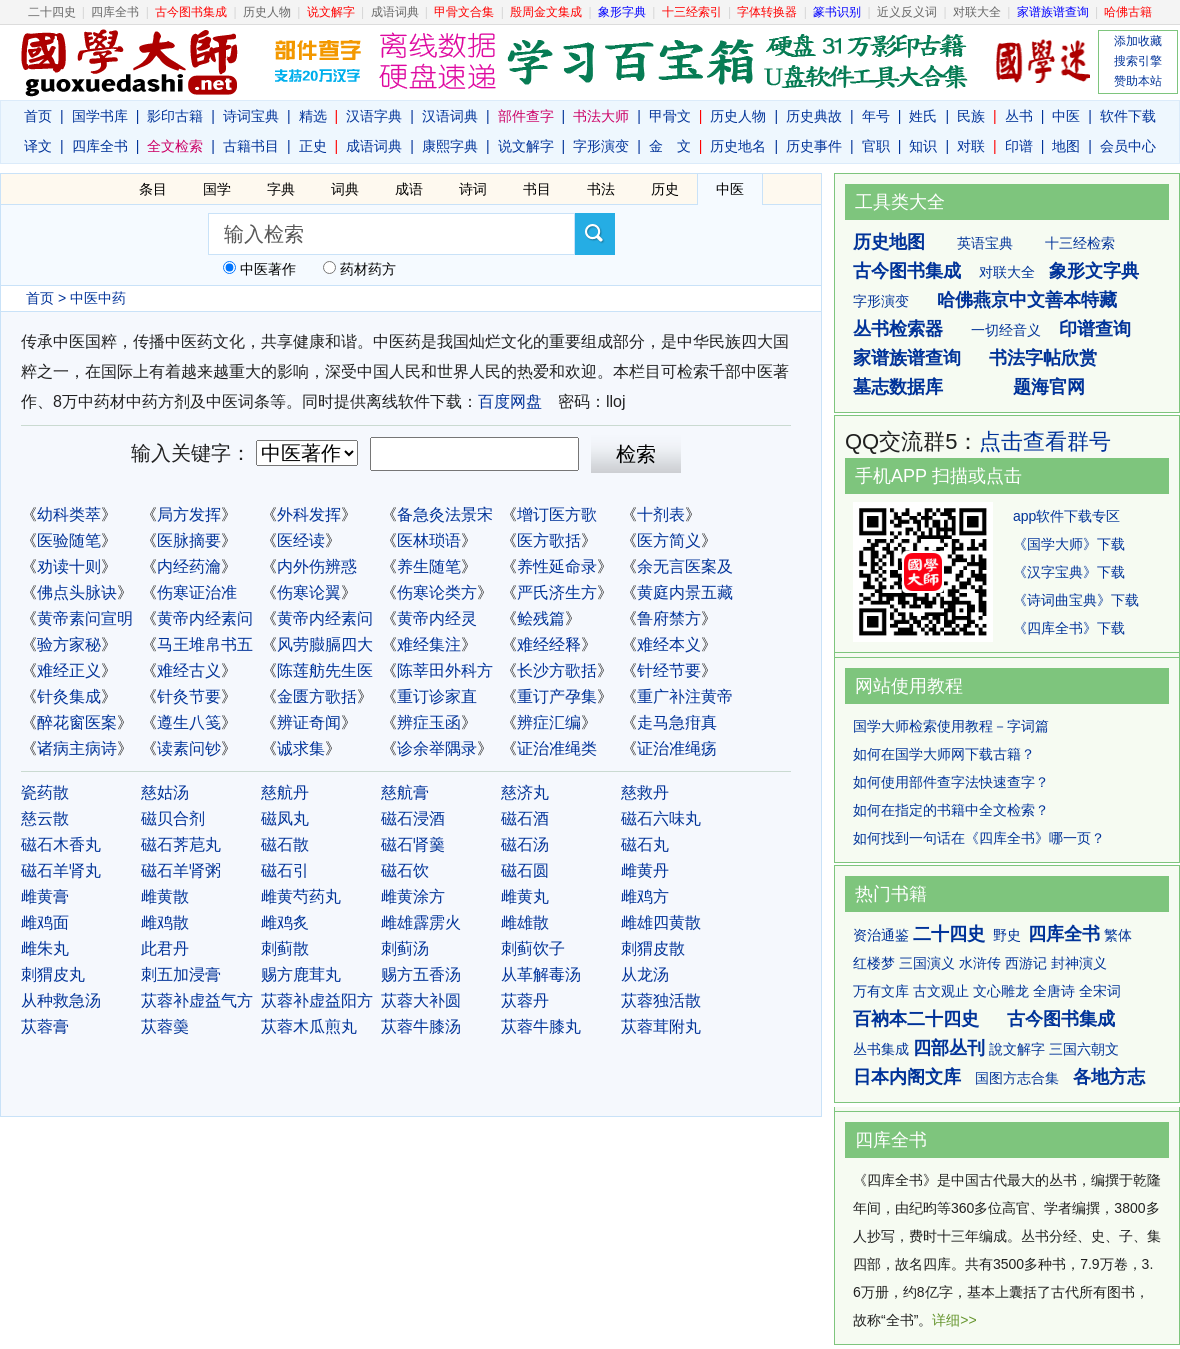  I want to click on 幼科类萃, so click(69, 514).